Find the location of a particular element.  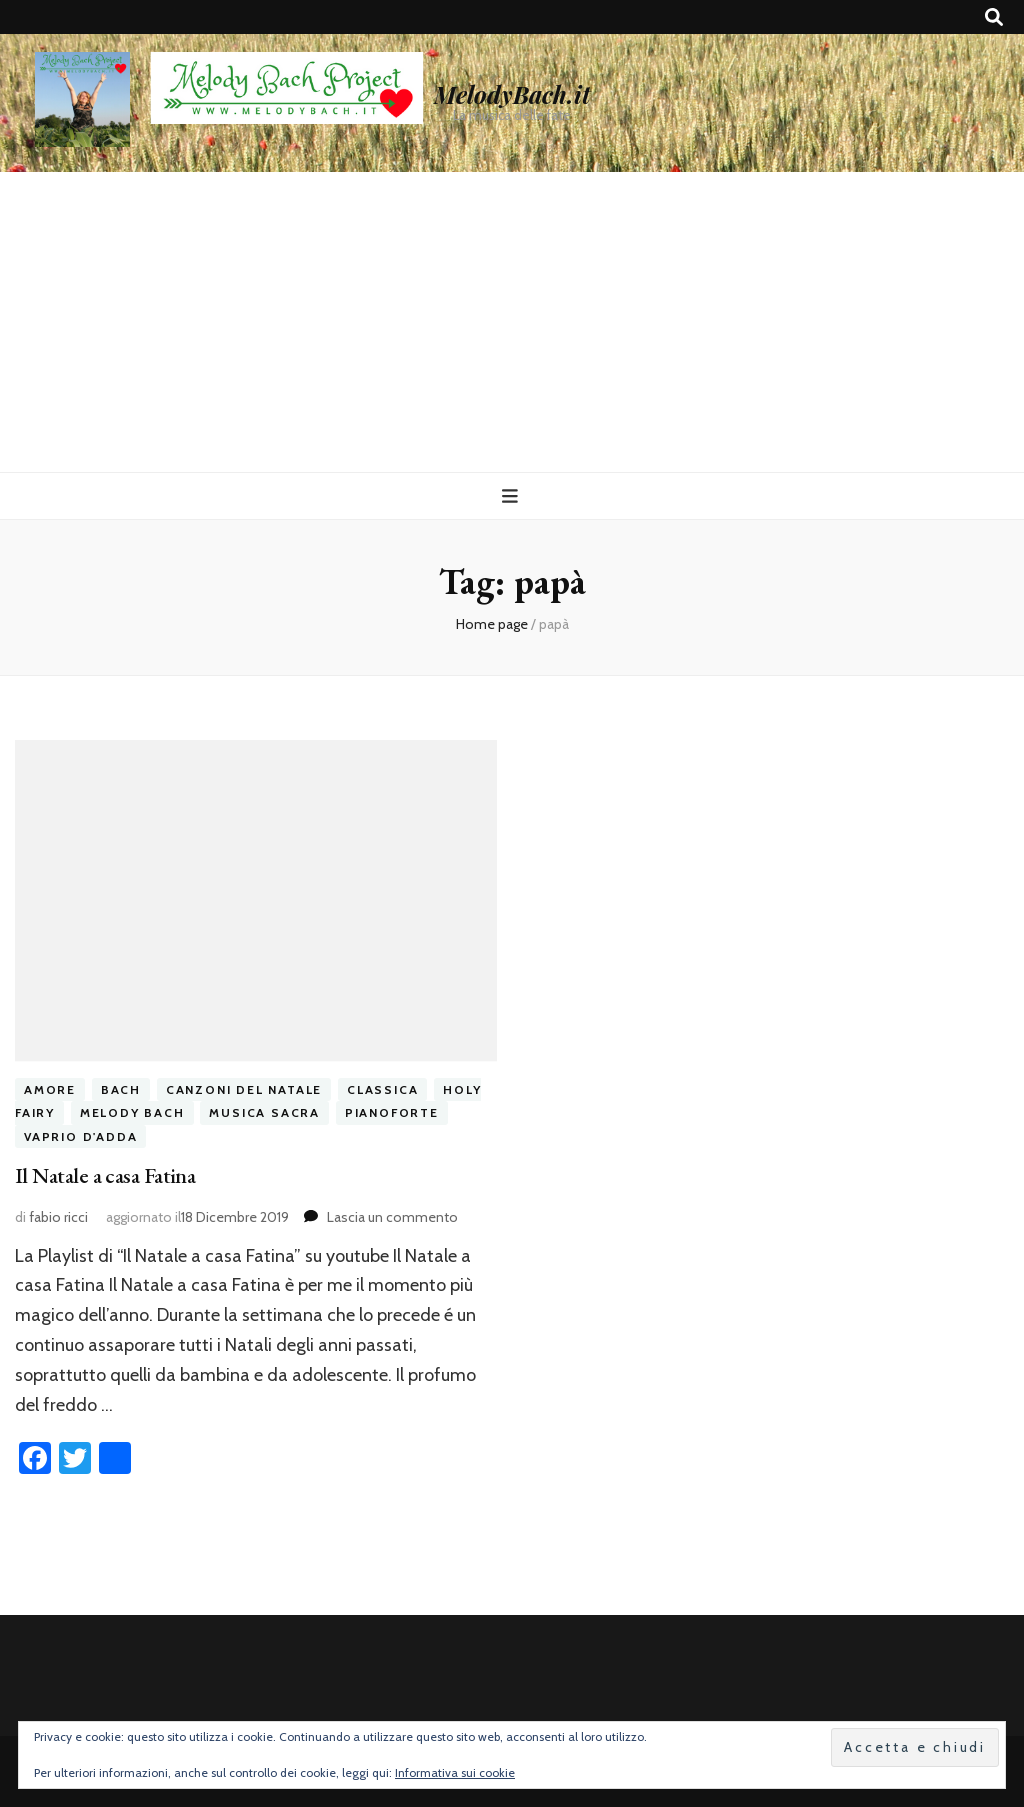

MelodyBach.it is located at coordinates (512, 94).